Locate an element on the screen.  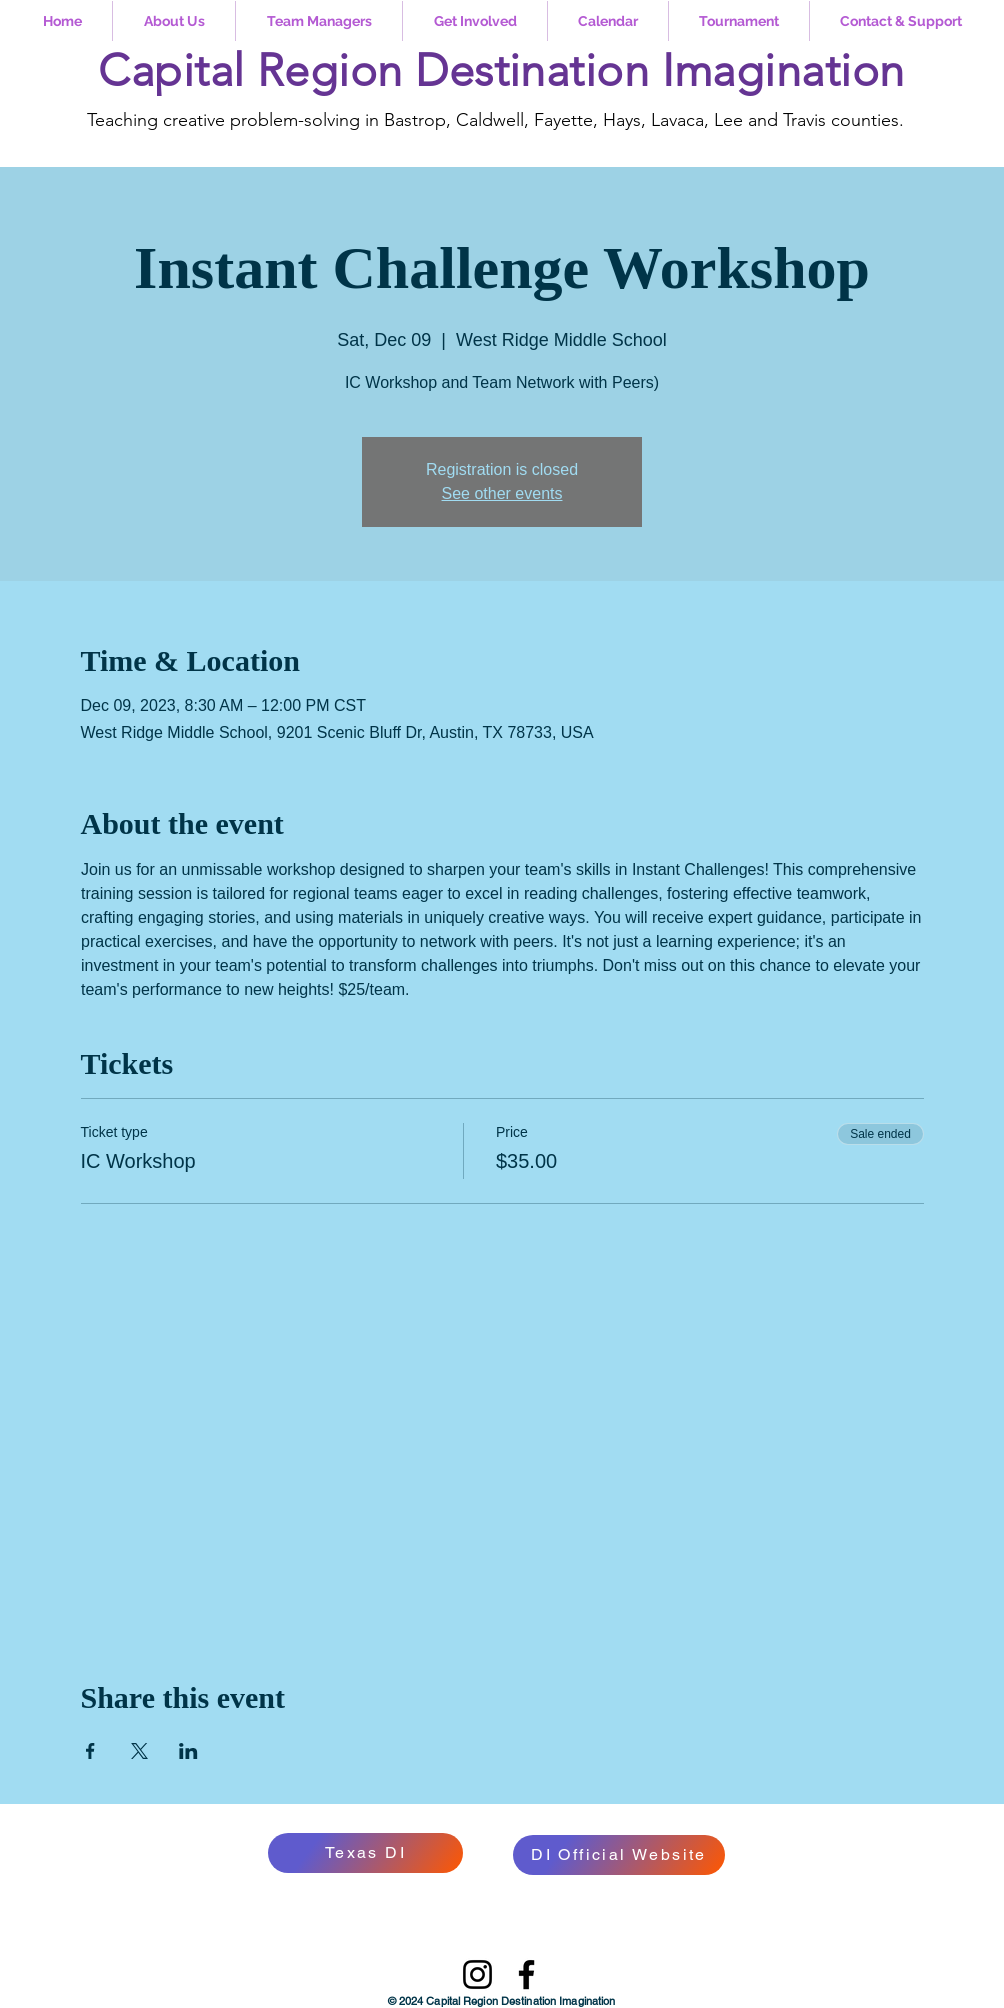
[Instagram] is located at coordinates (477, 1974).